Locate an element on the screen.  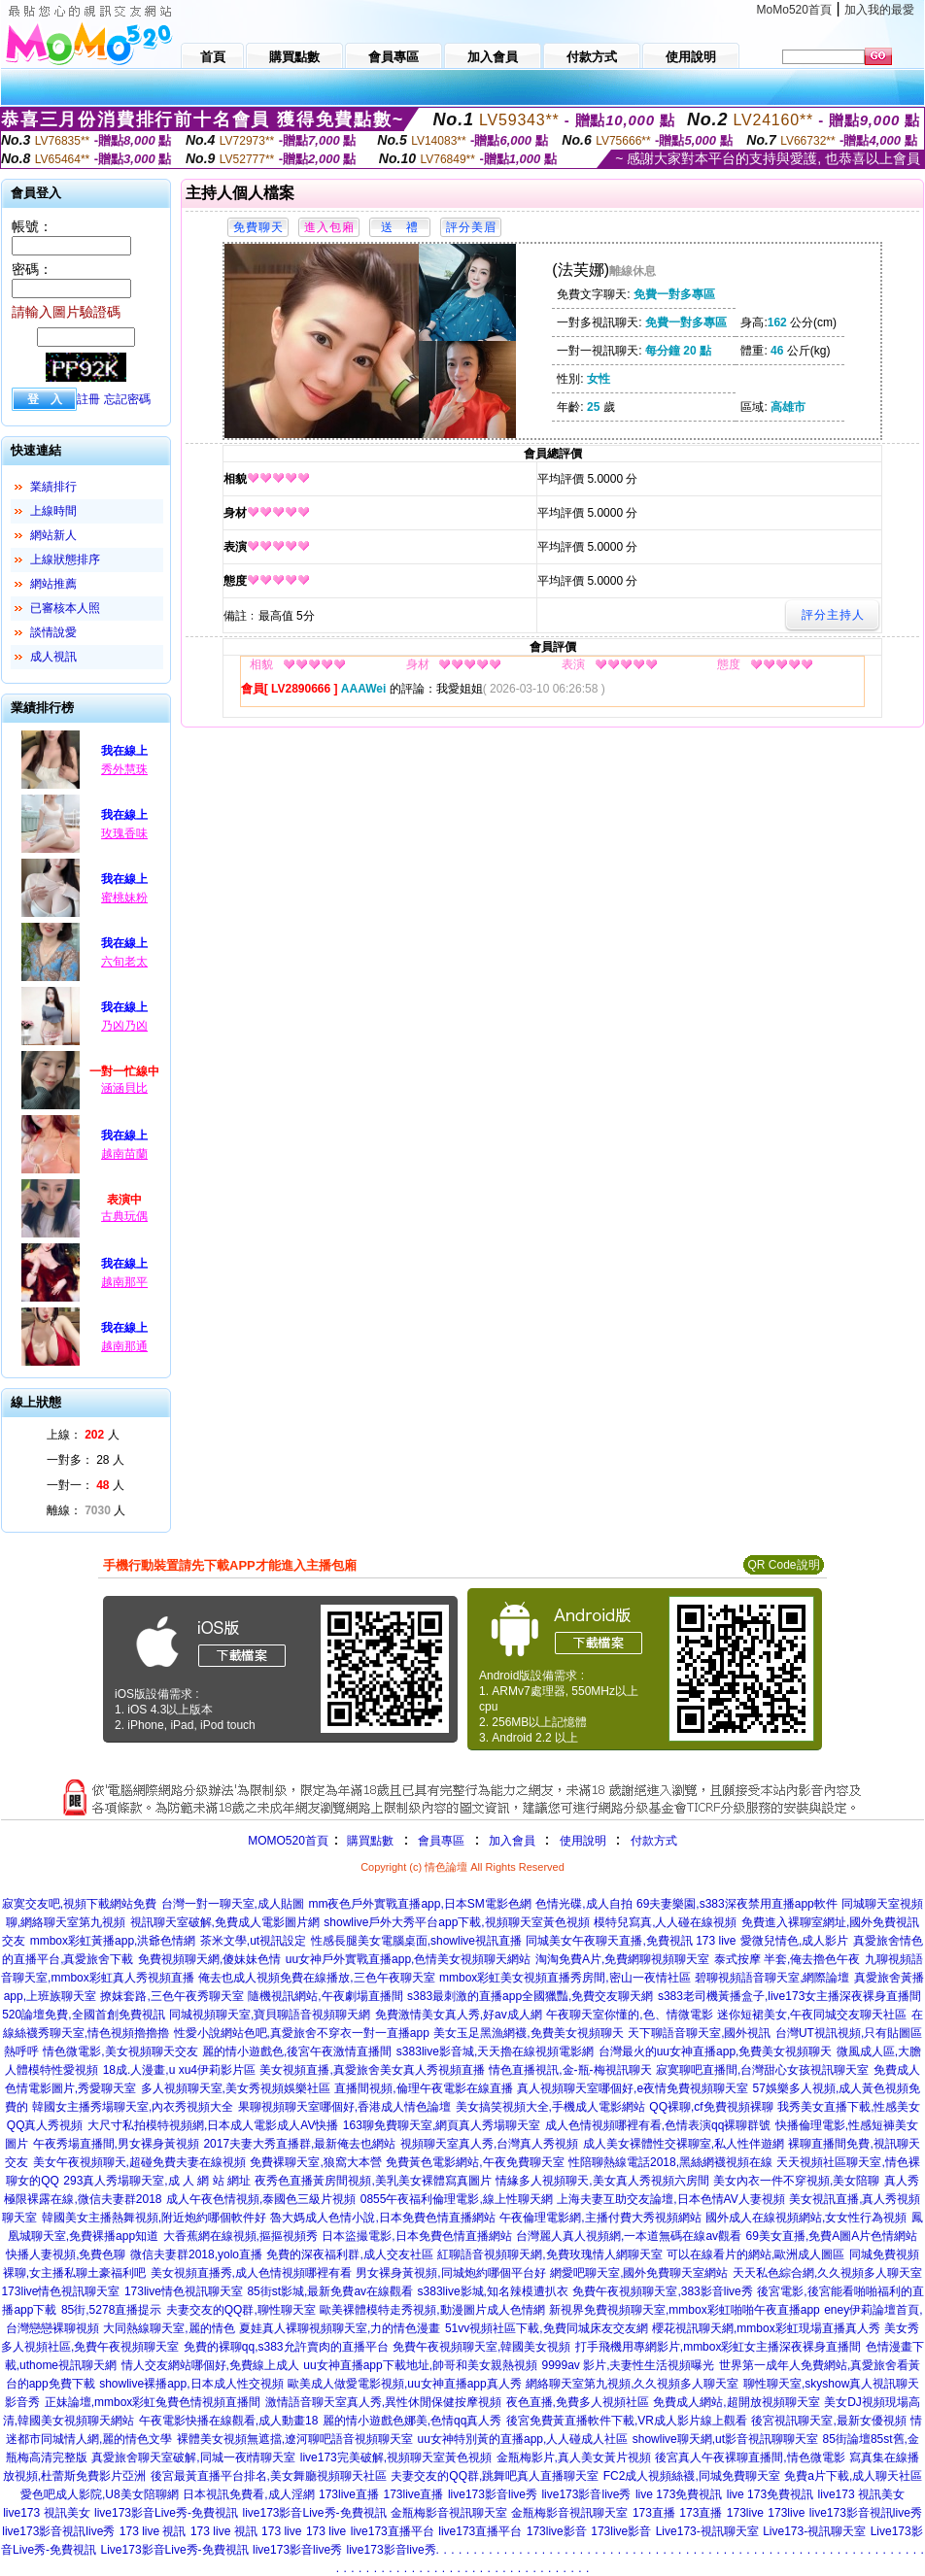
live 173免費視訊 is located at coordinates (678, 2494).